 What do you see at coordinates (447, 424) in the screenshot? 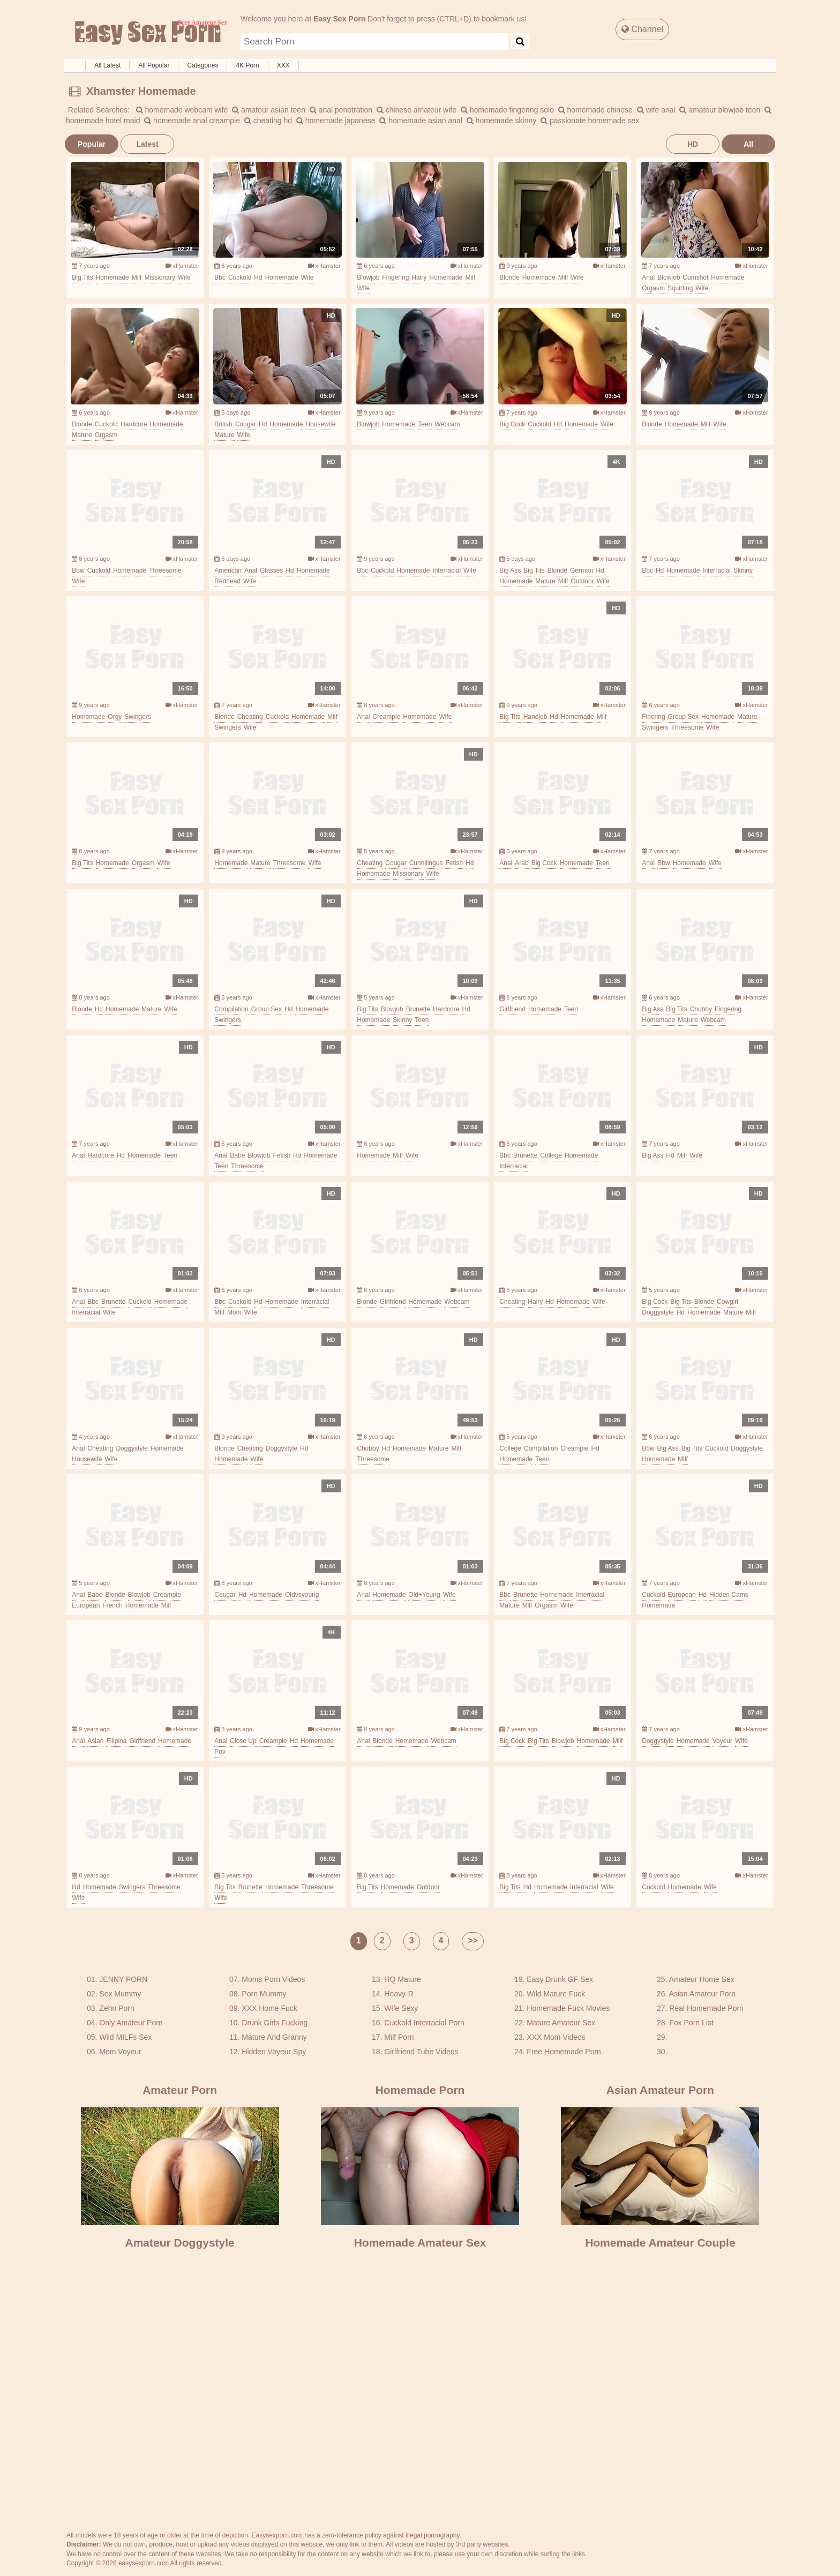
I see `webcam` at bounding box center [447, 424].